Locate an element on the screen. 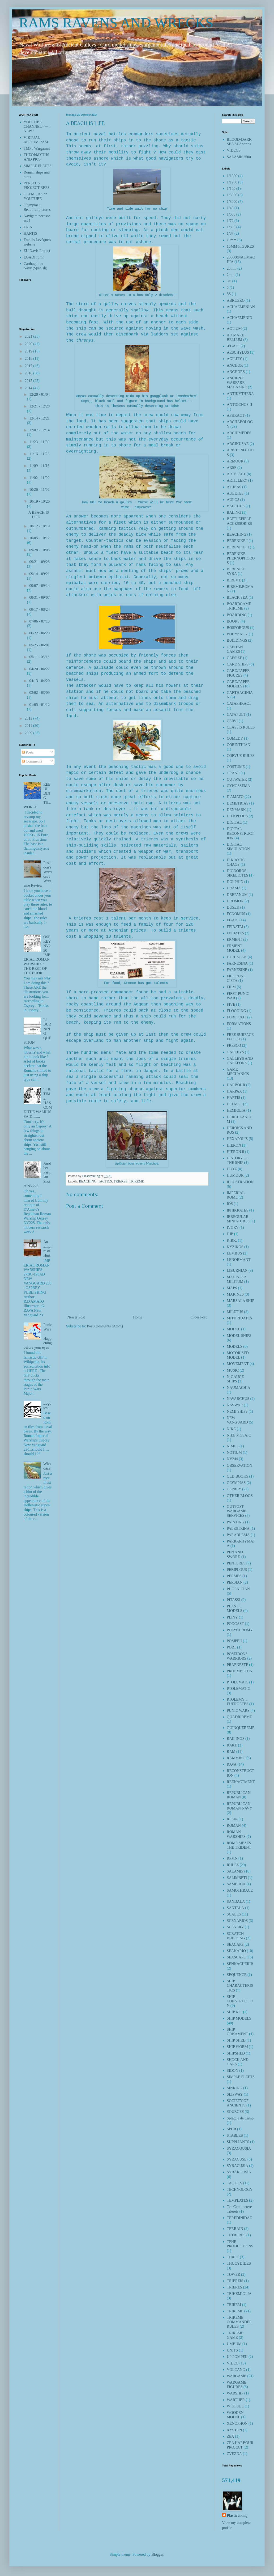  PALESTRINA is located at coordinates (238, 1528).